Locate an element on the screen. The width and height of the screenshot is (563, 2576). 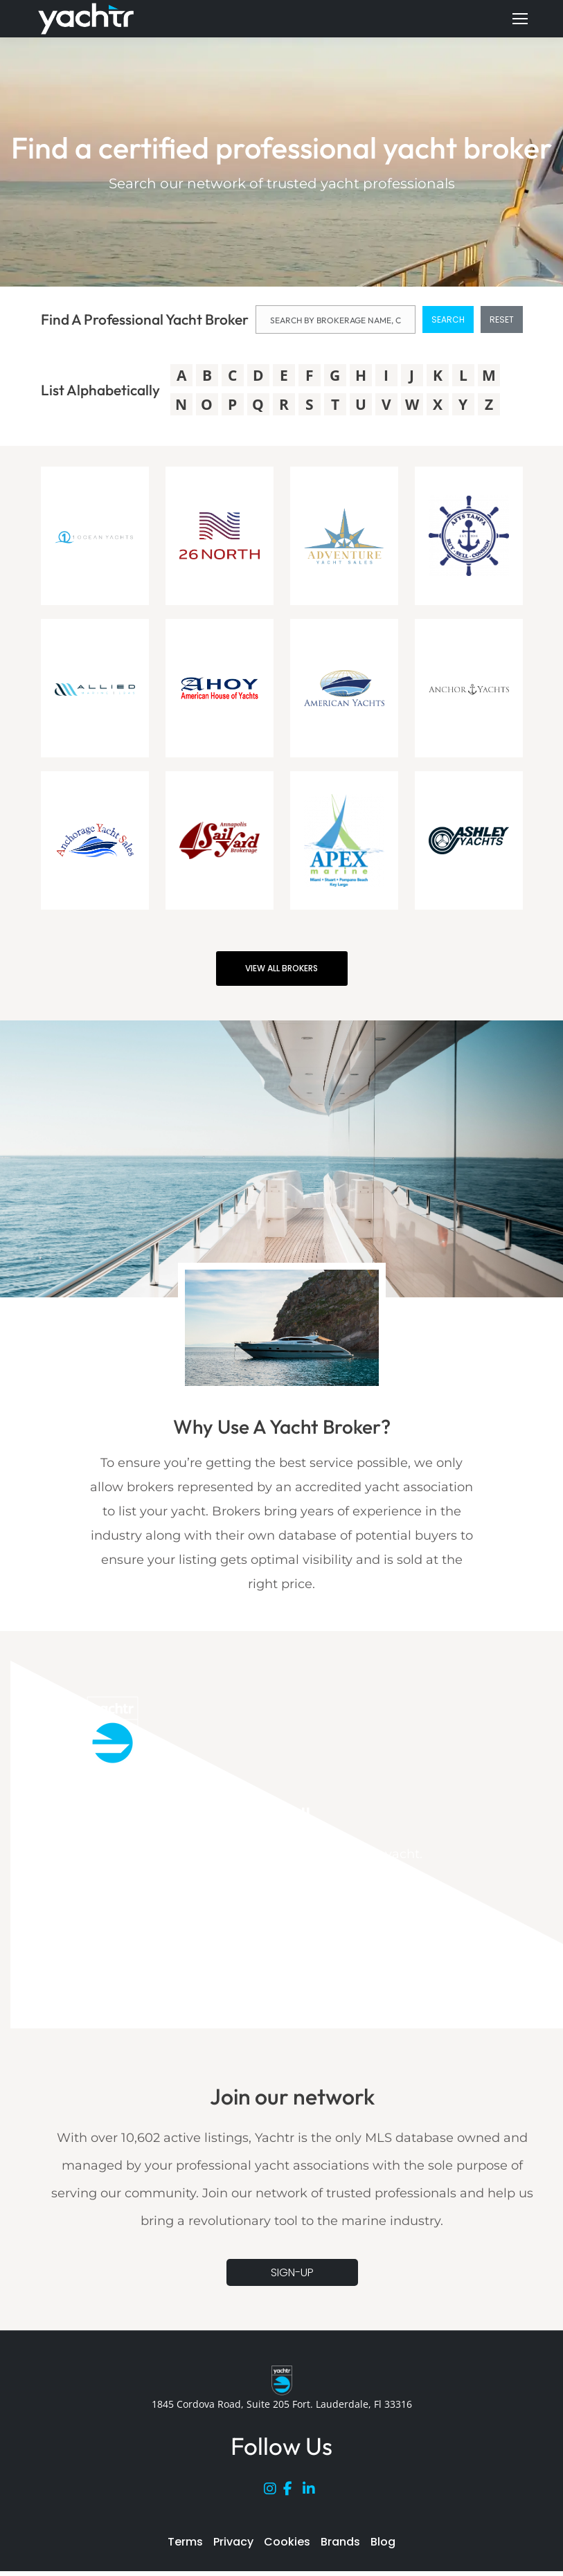
Privacy is located at coordinates (233, 2542).